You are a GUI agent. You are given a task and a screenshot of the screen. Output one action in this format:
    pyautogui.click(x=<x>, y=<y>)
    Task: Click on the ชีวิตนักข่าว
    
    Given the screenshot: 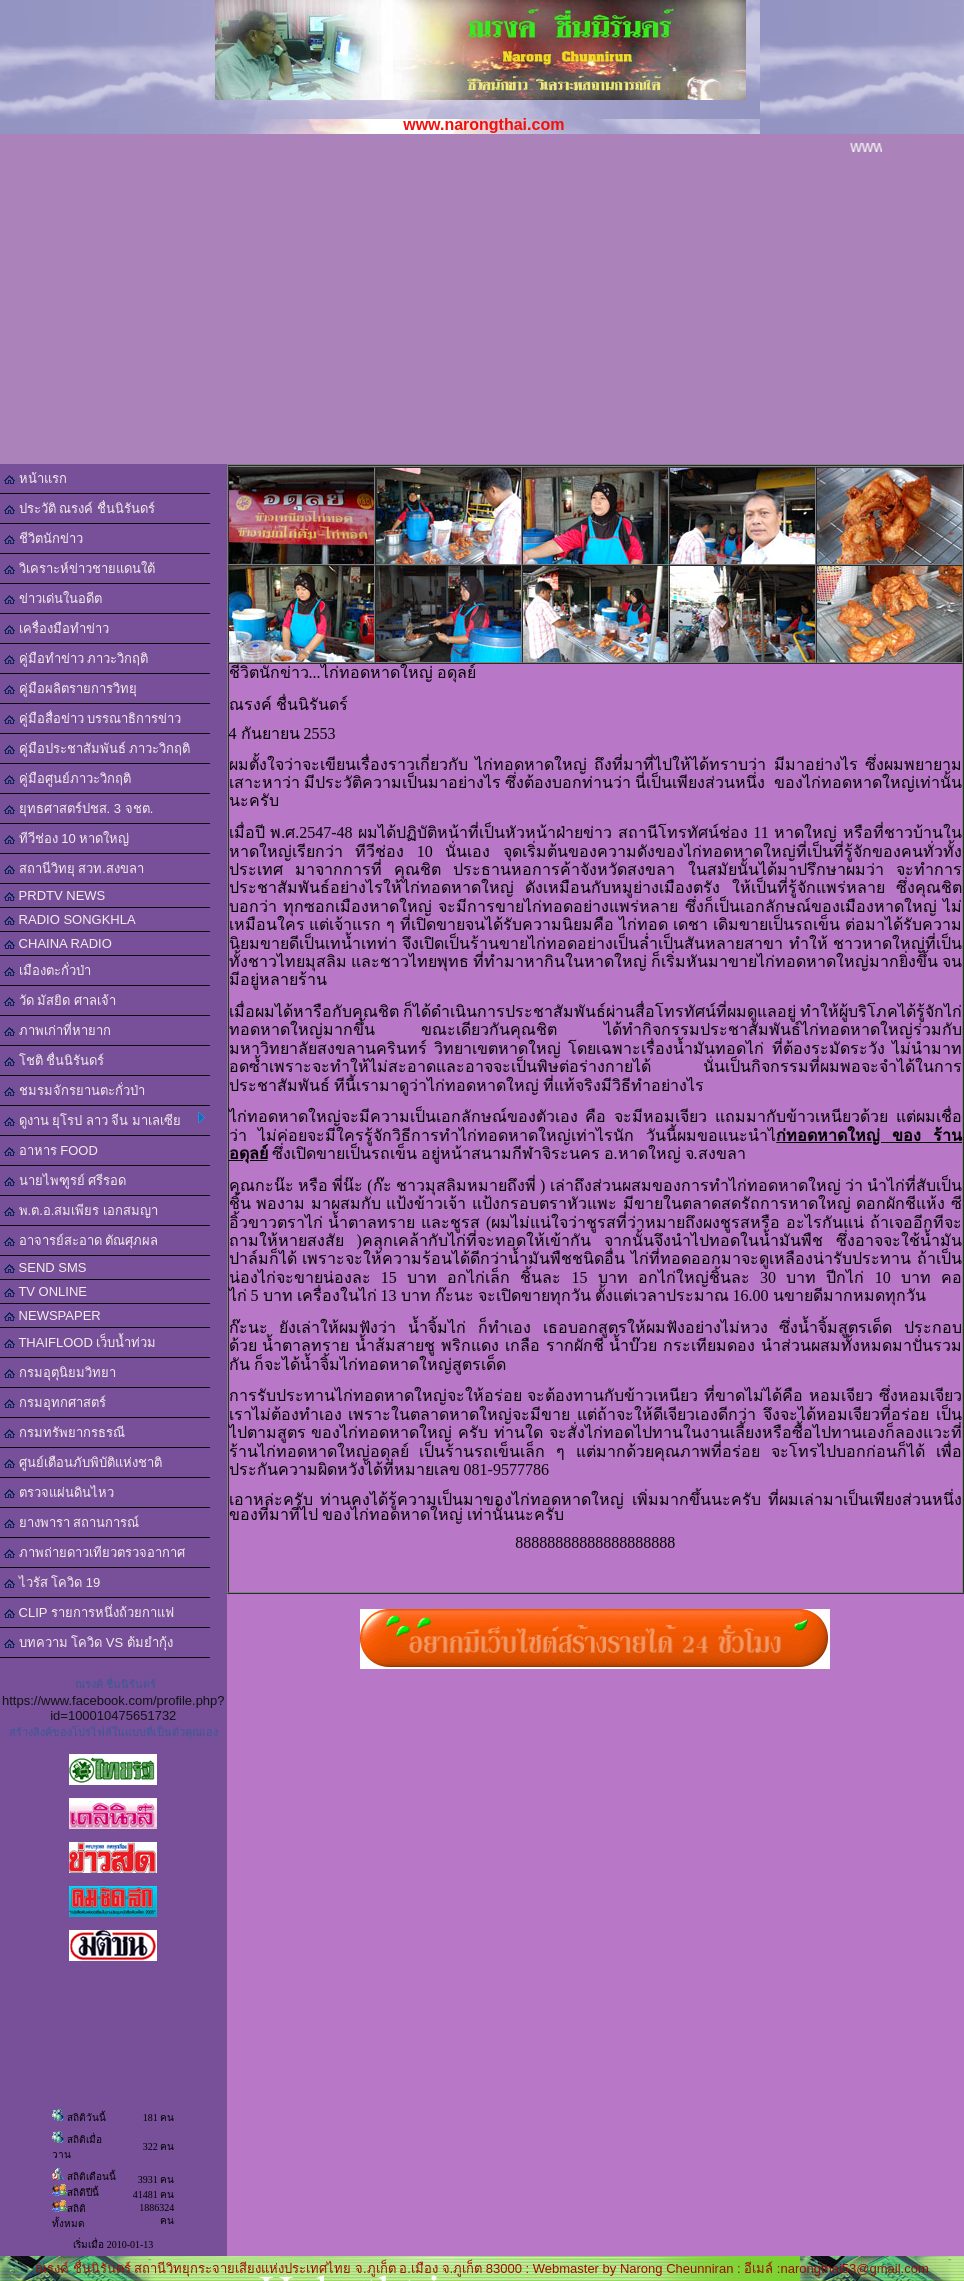 What is the action you would take?
    pyautogui.click(x=43, y=538)
    